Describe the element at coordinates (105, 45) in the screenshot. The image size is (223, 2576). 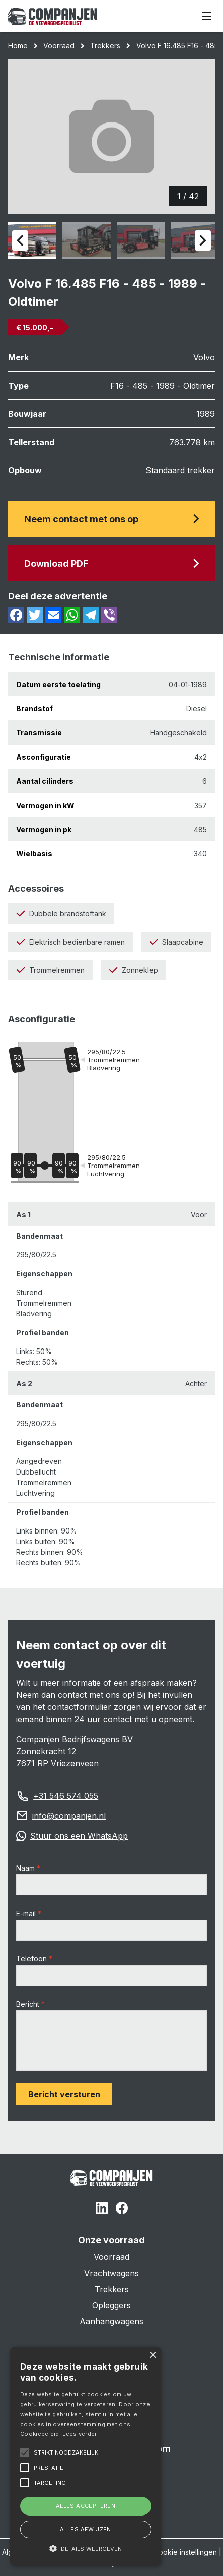
I see `Trekkers` at that location.